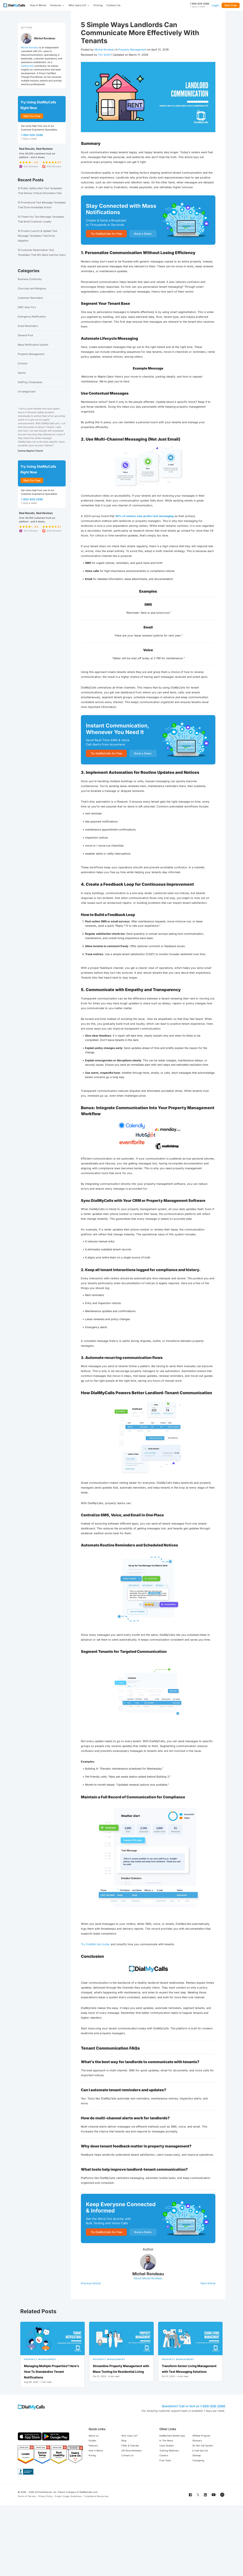  I want to click on DialMyCalls.com, so click(88, 2493).